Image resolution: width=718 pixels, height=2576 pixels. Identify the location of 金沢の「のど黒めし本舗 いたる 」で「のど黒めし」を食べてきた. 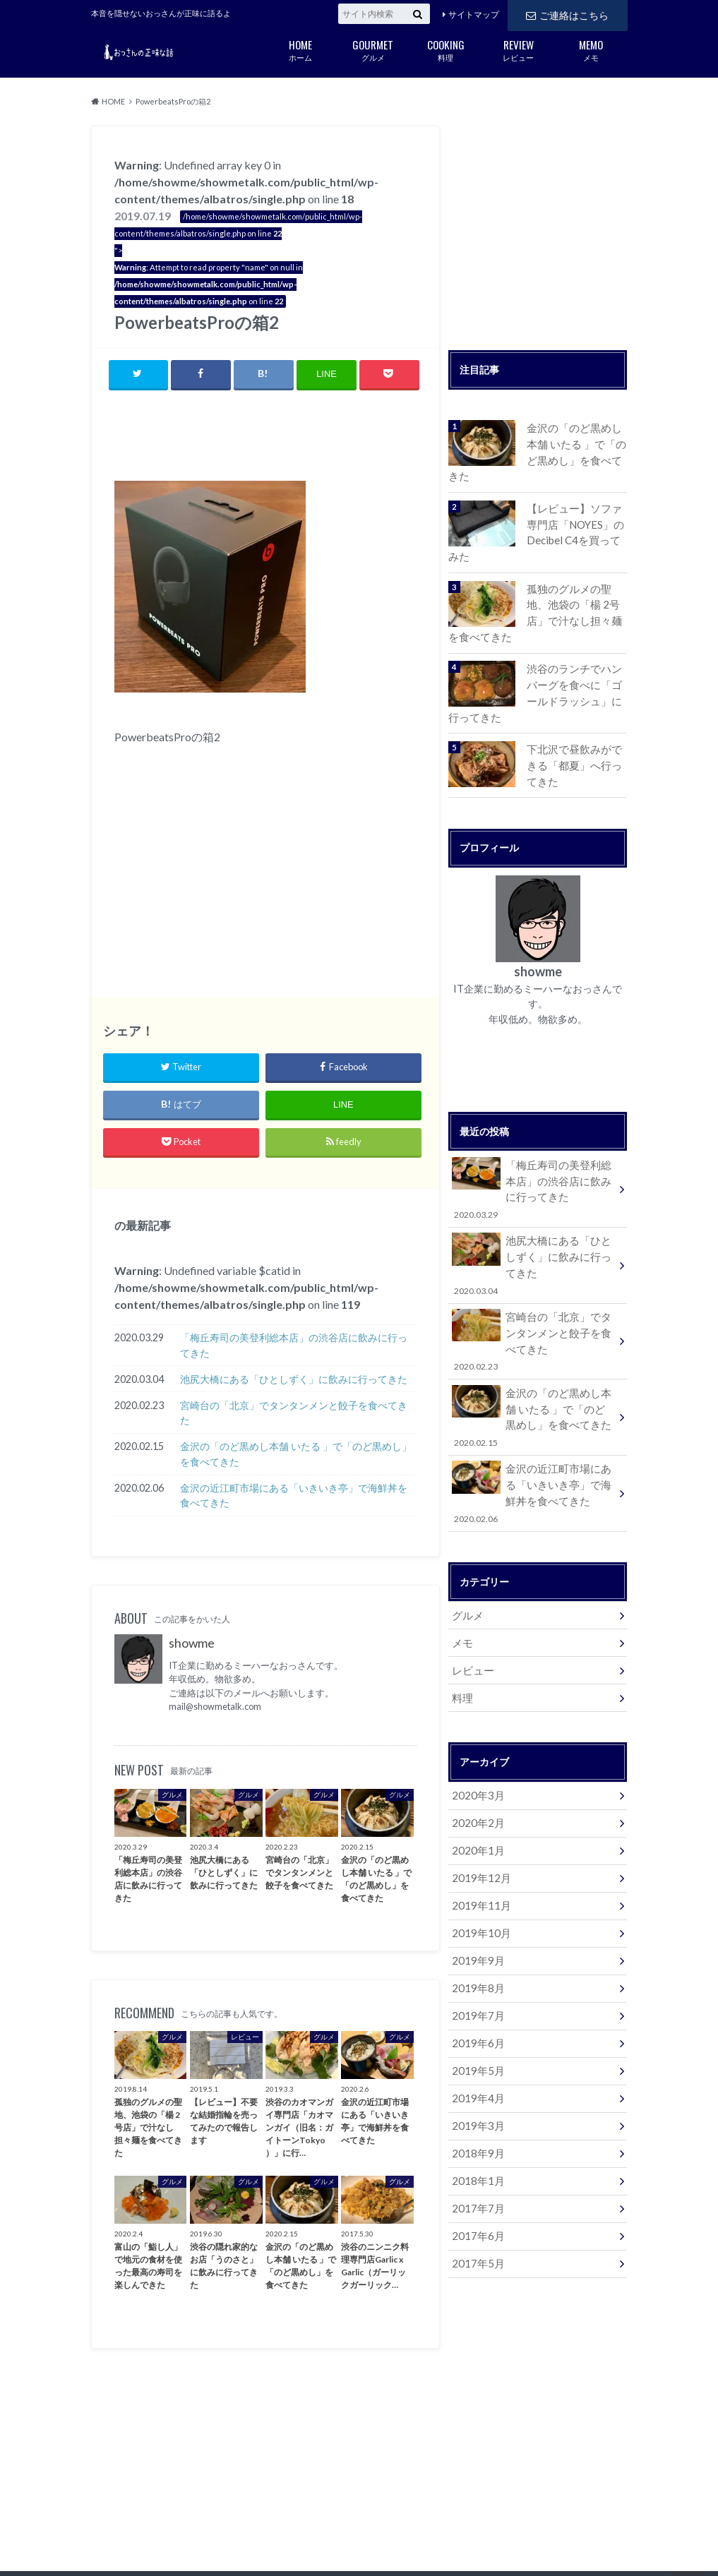
(296, 1454).